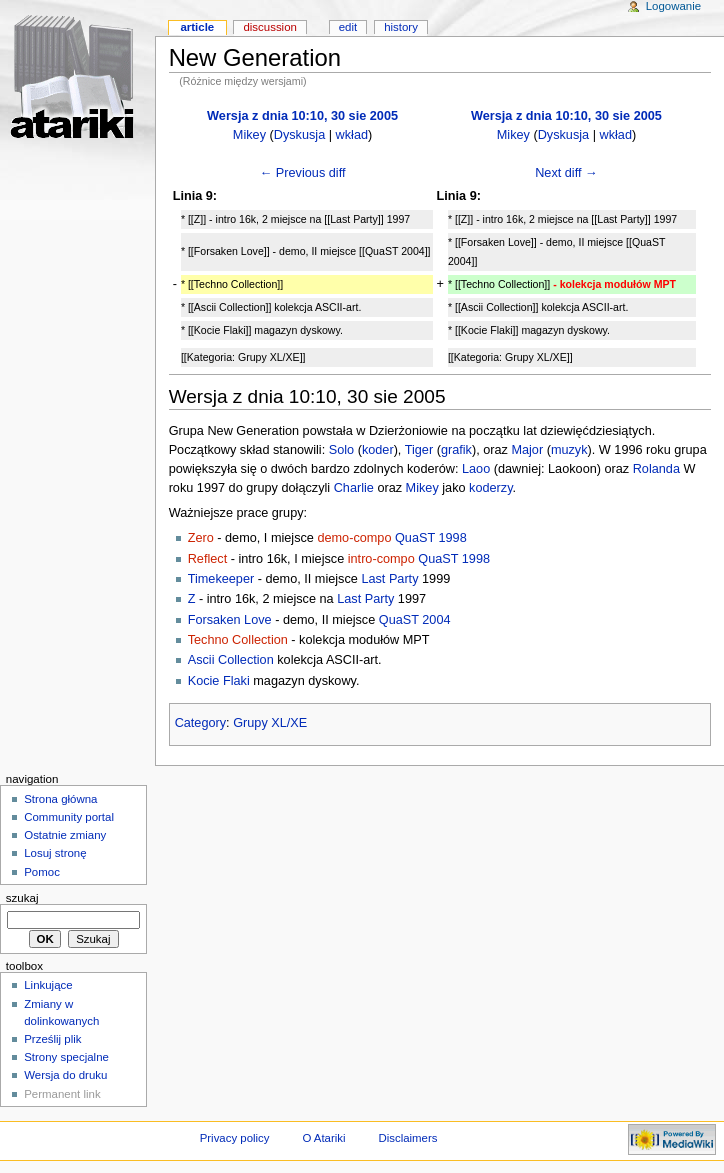  Describe the element at coordinates (269, 27) in the screenshot. I see `Discussion` at that location.